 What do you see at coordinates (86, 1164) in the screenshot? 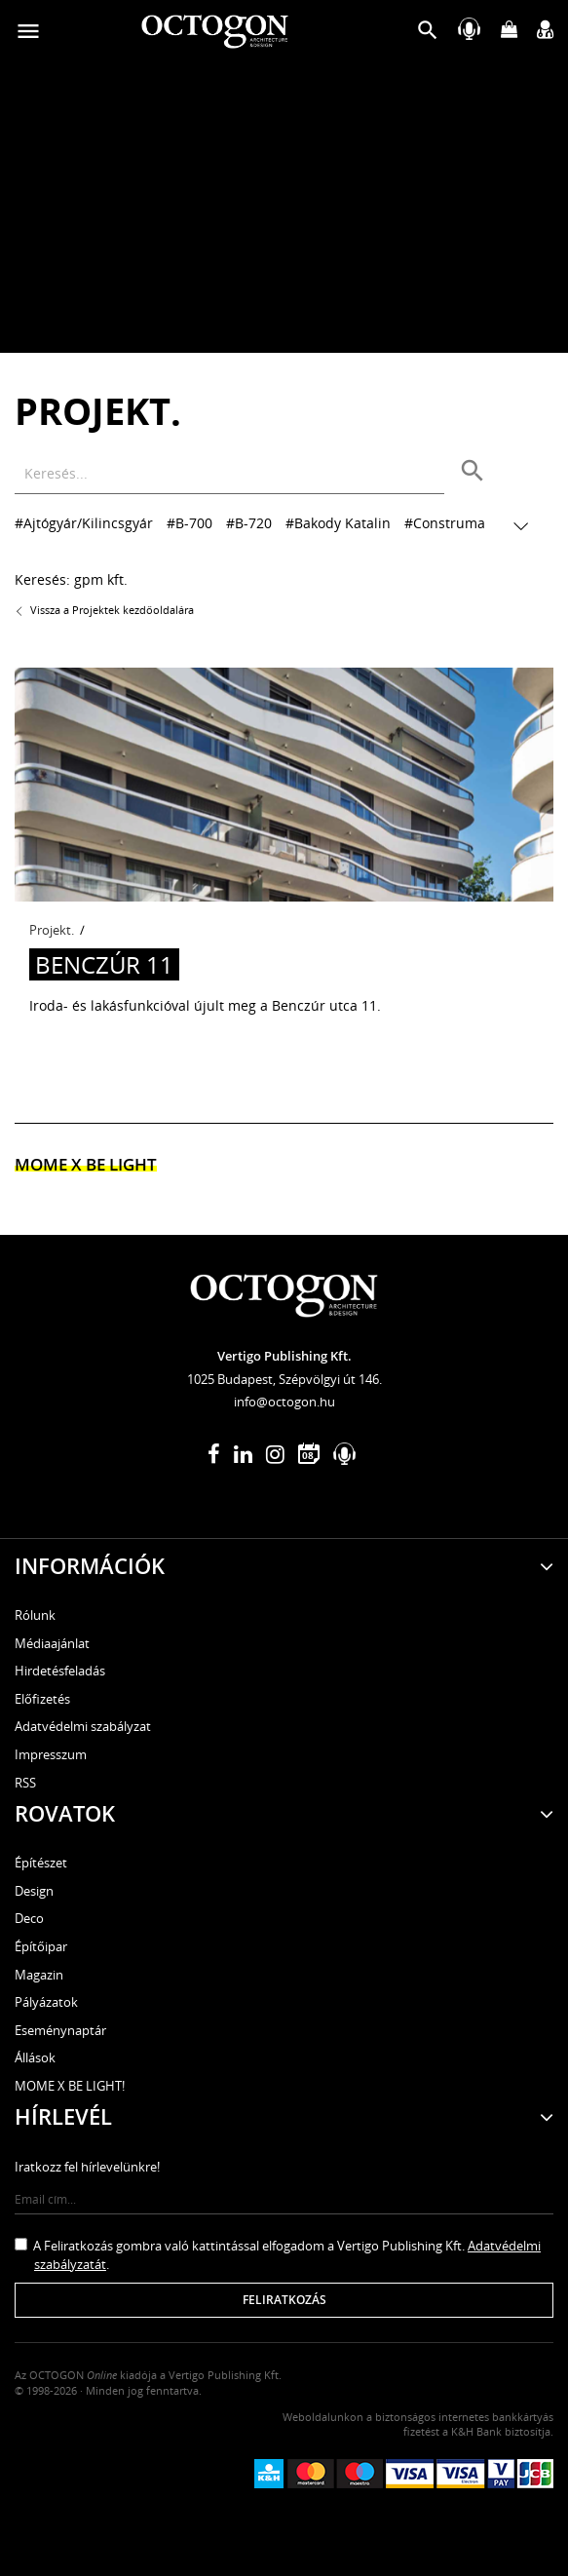
I see `MOME x Be light` at bounding box center [86, 1164].